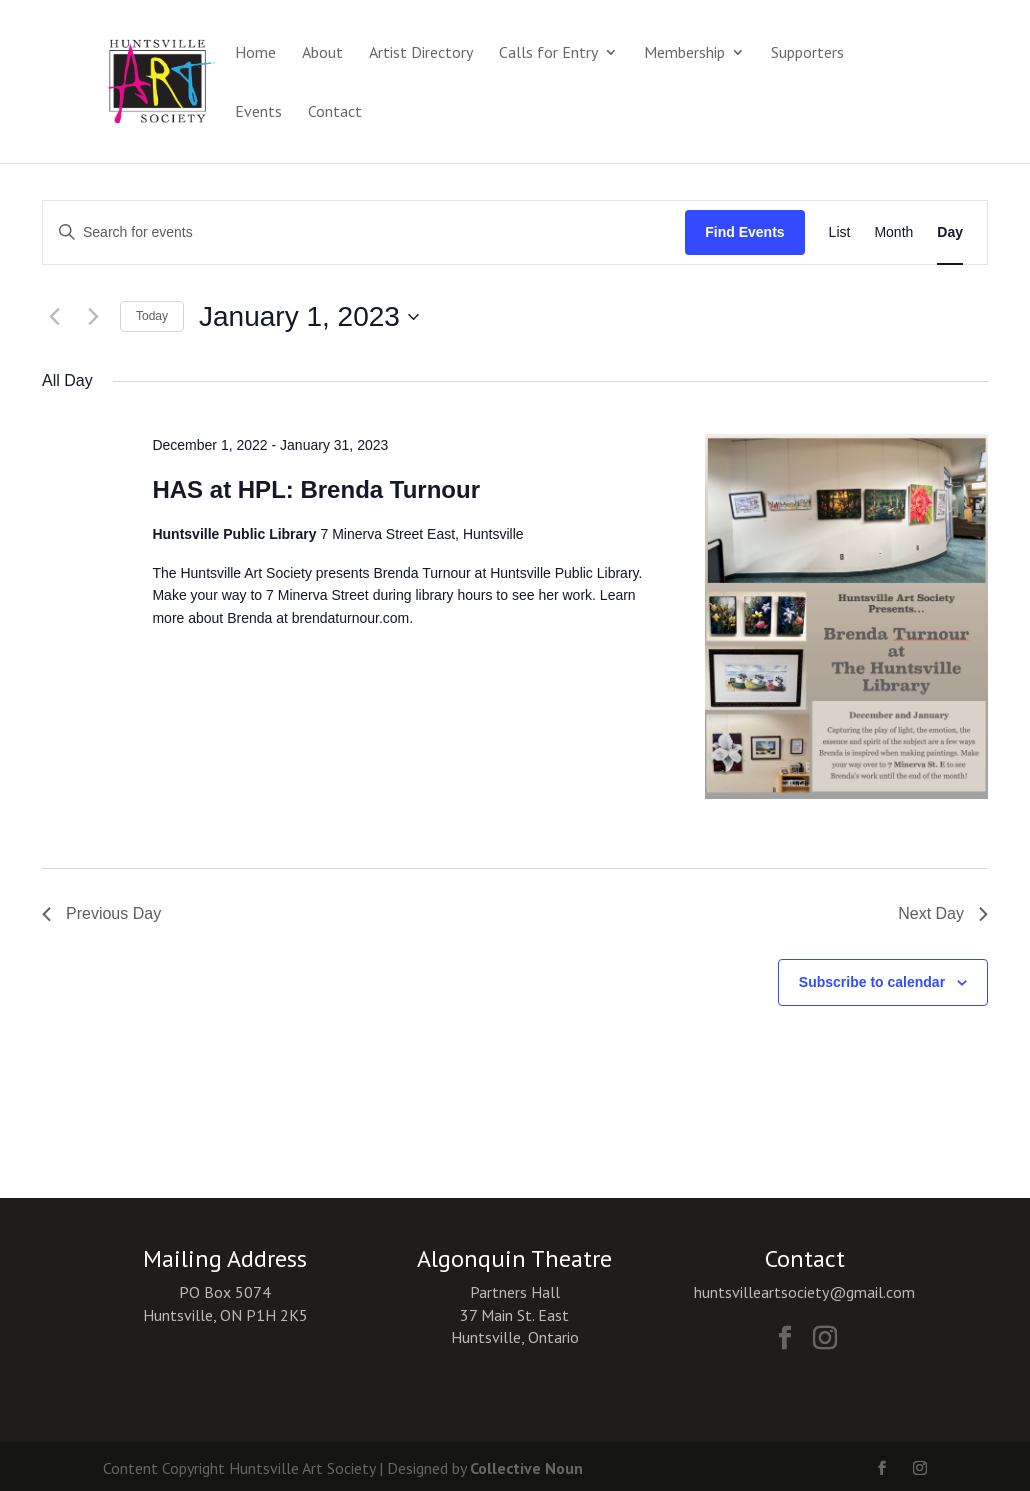  I want to click on [Display Events in List View], so click(840, 232).